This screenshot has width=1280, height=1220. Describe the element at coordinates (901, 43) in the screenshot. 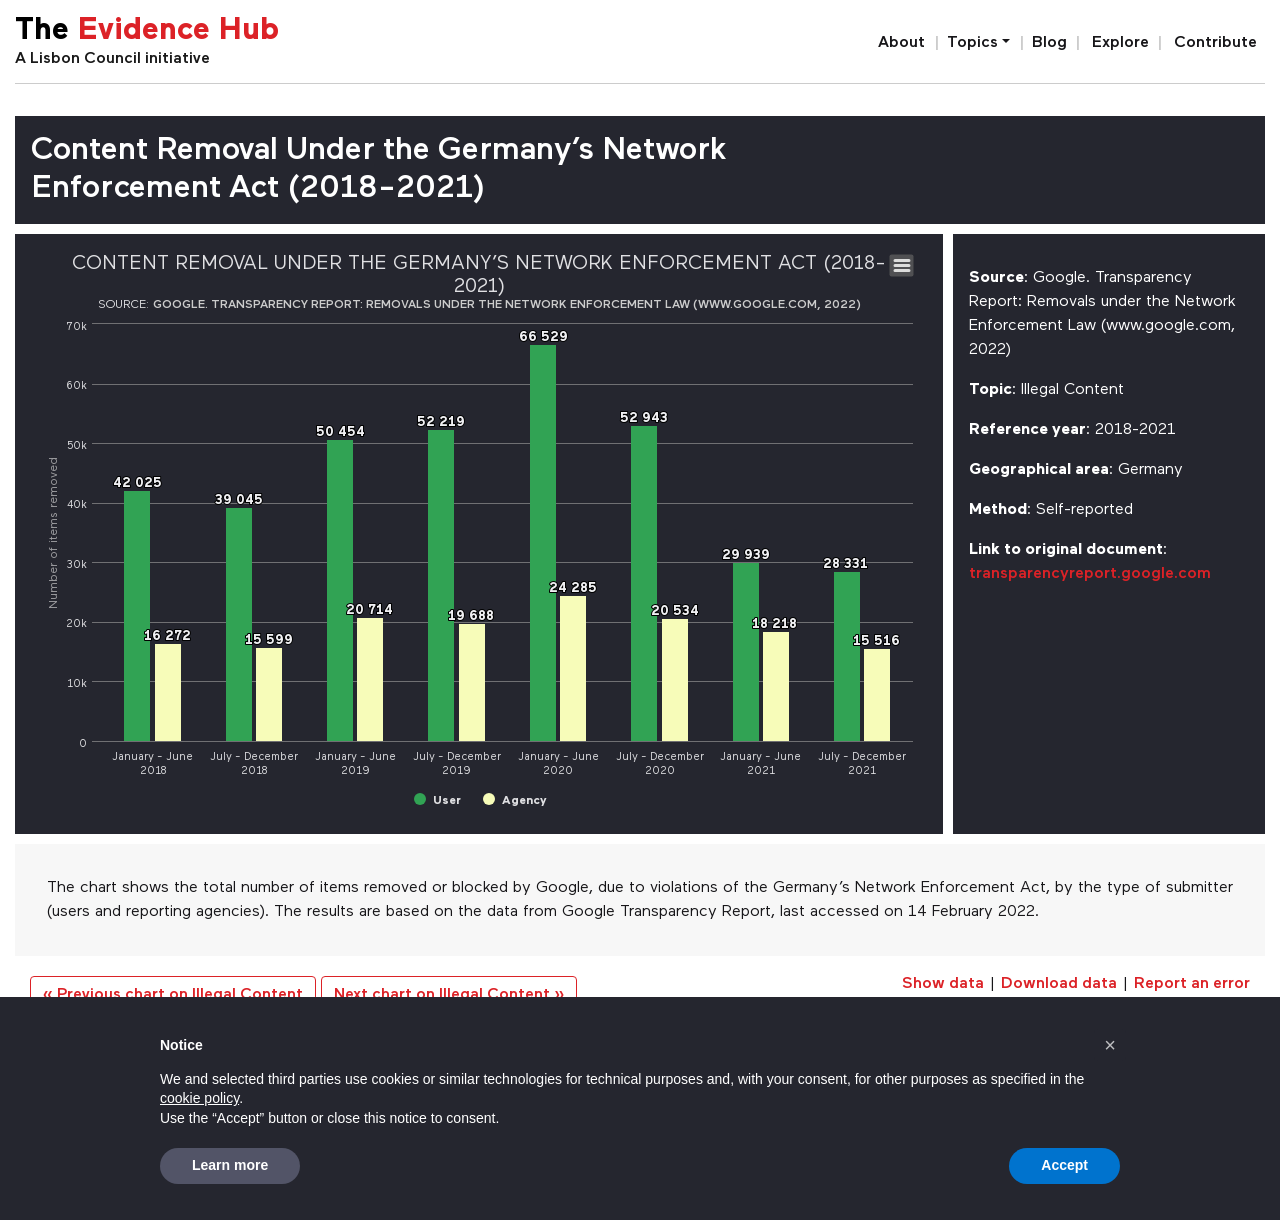

I see `About` at that location.